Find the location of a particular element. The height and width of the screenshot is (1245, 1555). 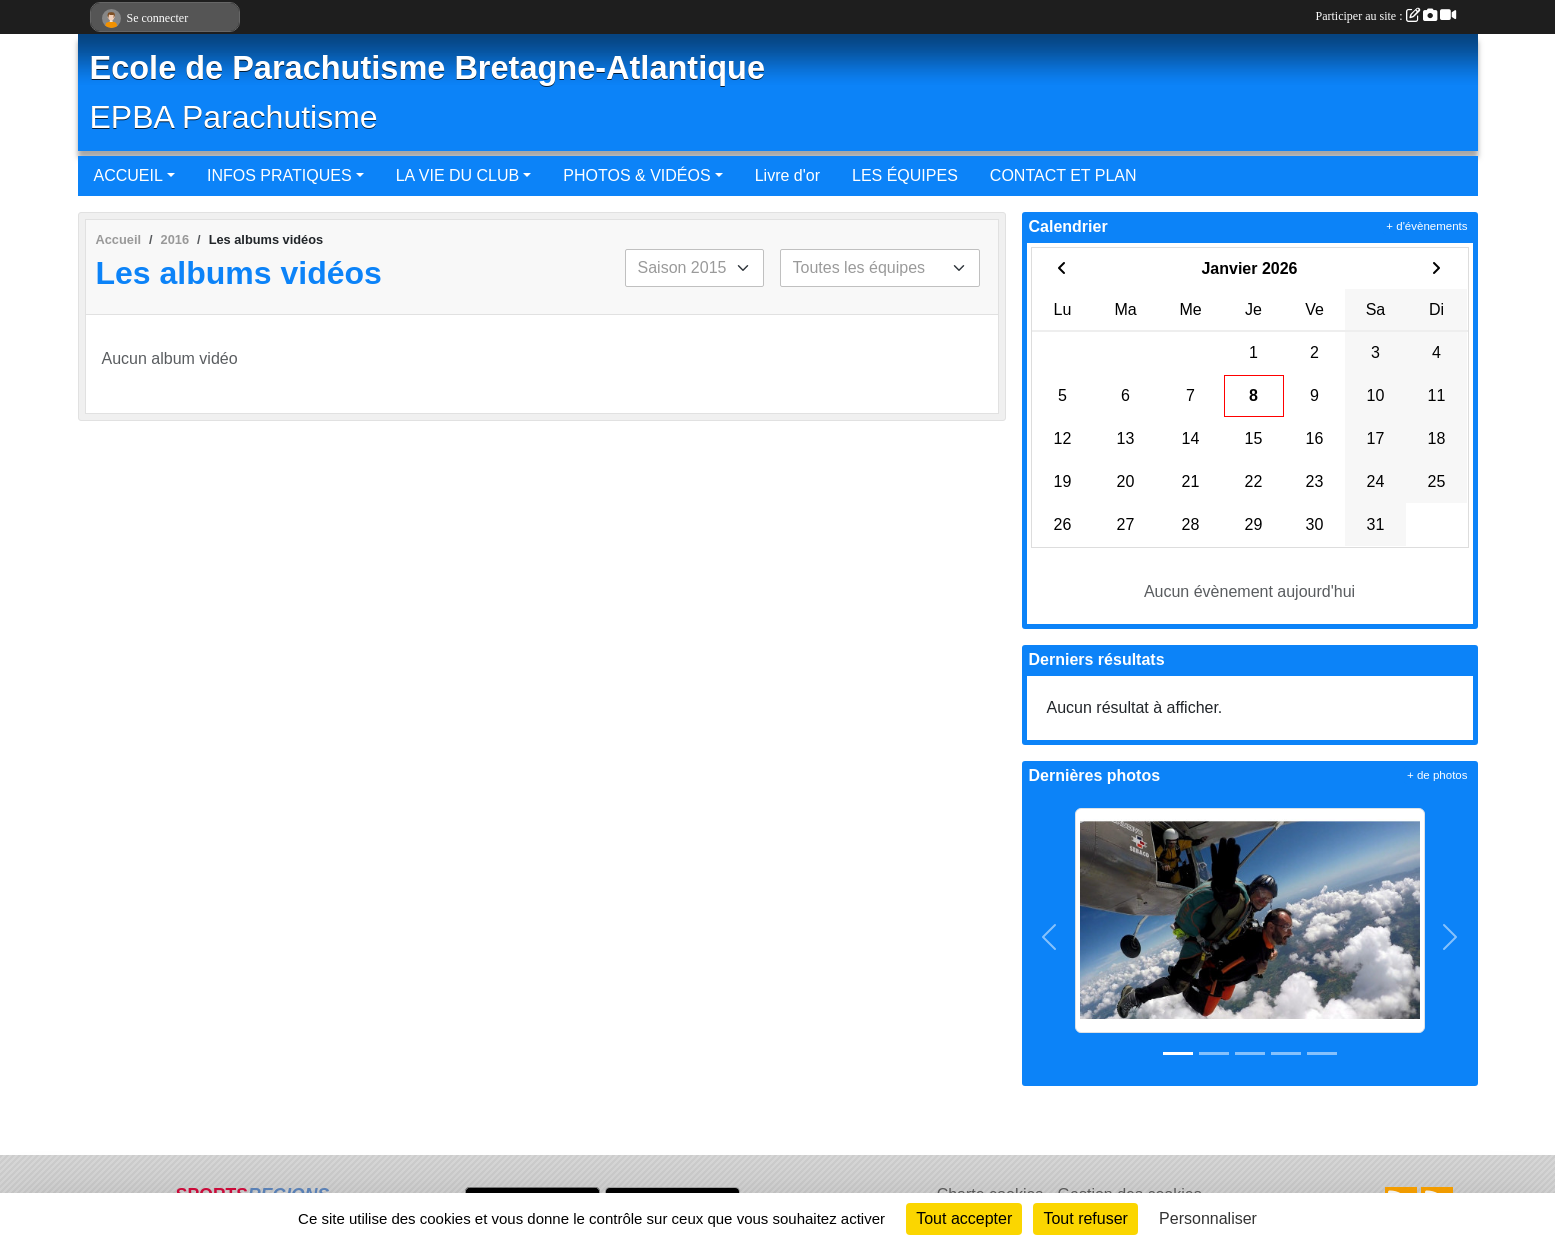

Ecole de Parachutisme Bretagne-Atlantique is located at coordinates (427, 68).